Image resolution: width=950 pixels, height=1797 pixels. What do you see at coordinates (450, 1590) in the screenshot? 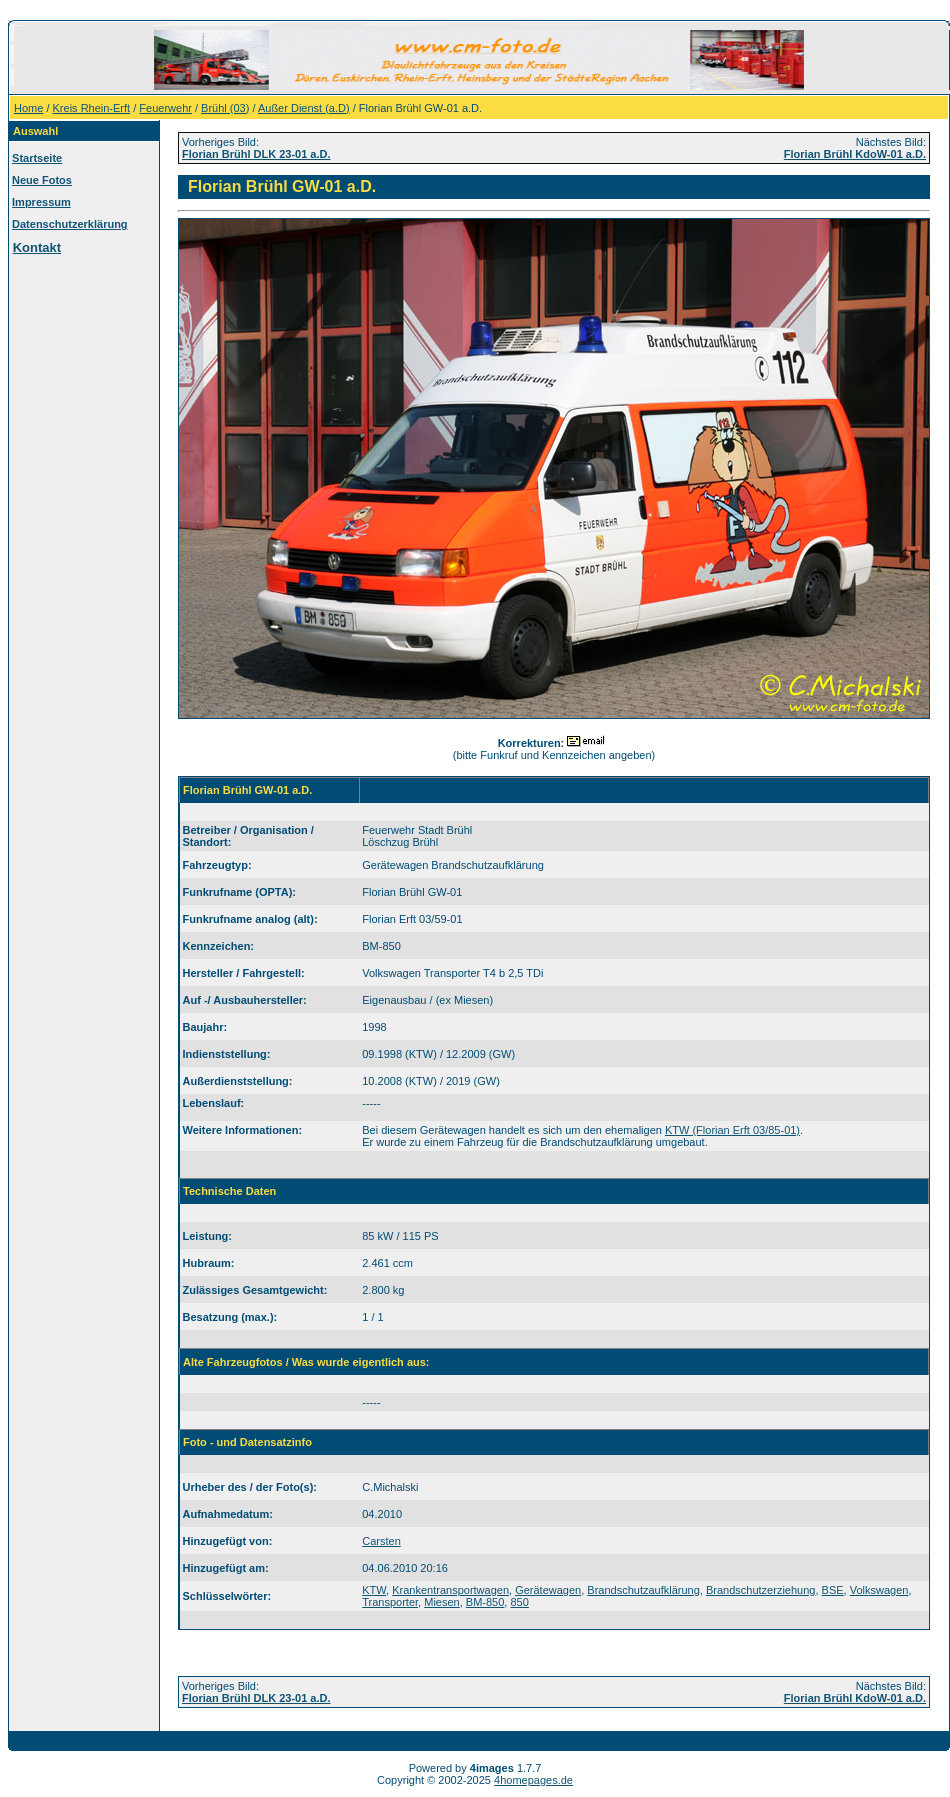
I see `Krankentransportwagen` at bounding box center [450, 1590].